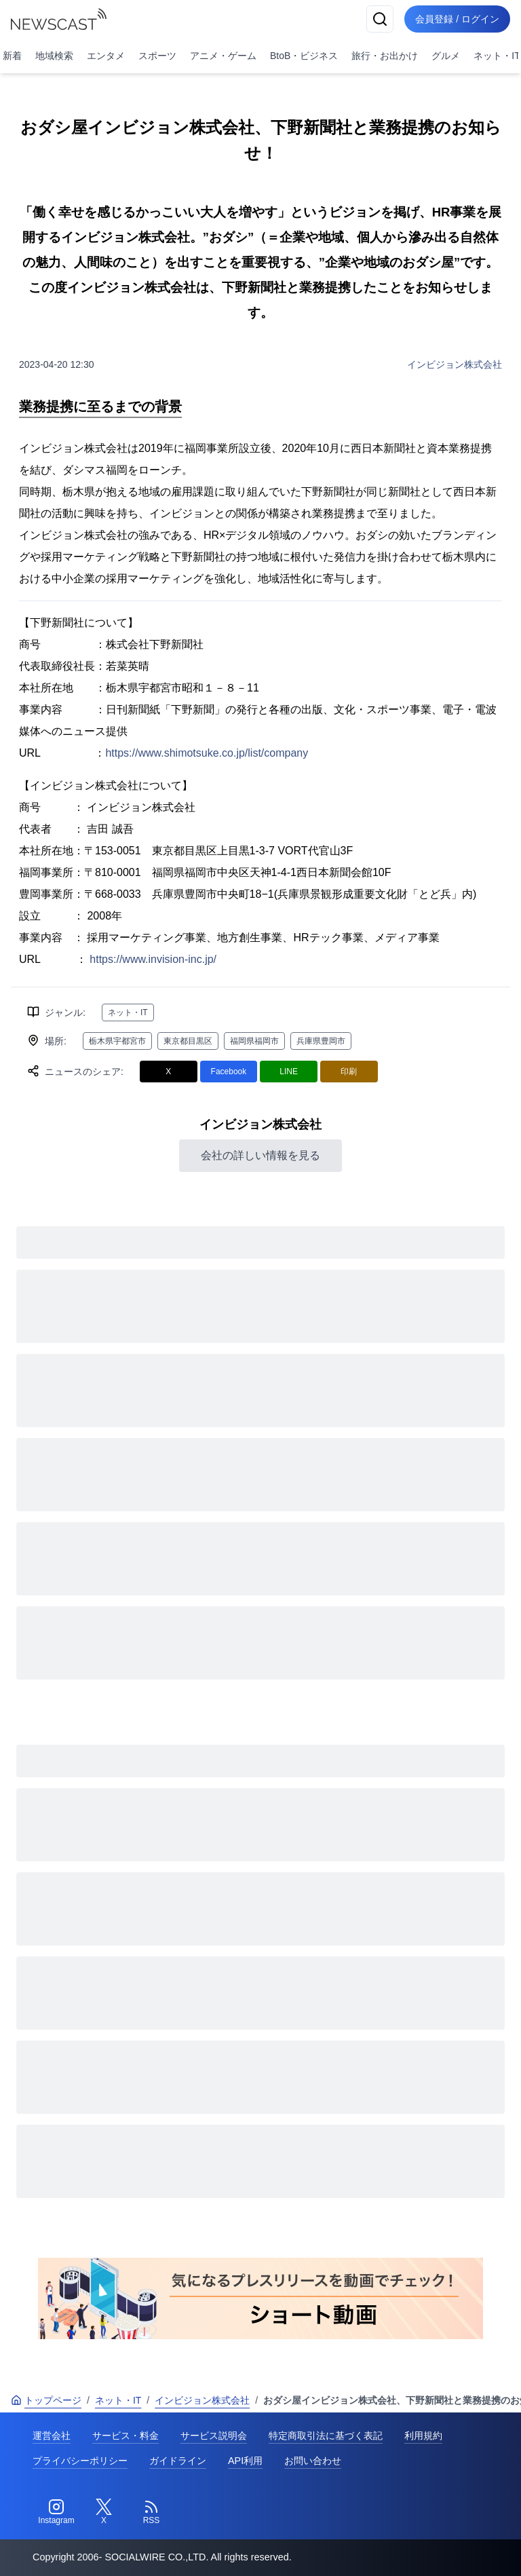 The width and height of the screenshot is (521, 2576). Describe the element at coordinates (245, 2460) in the screenshot. I see `API利用` at that location.